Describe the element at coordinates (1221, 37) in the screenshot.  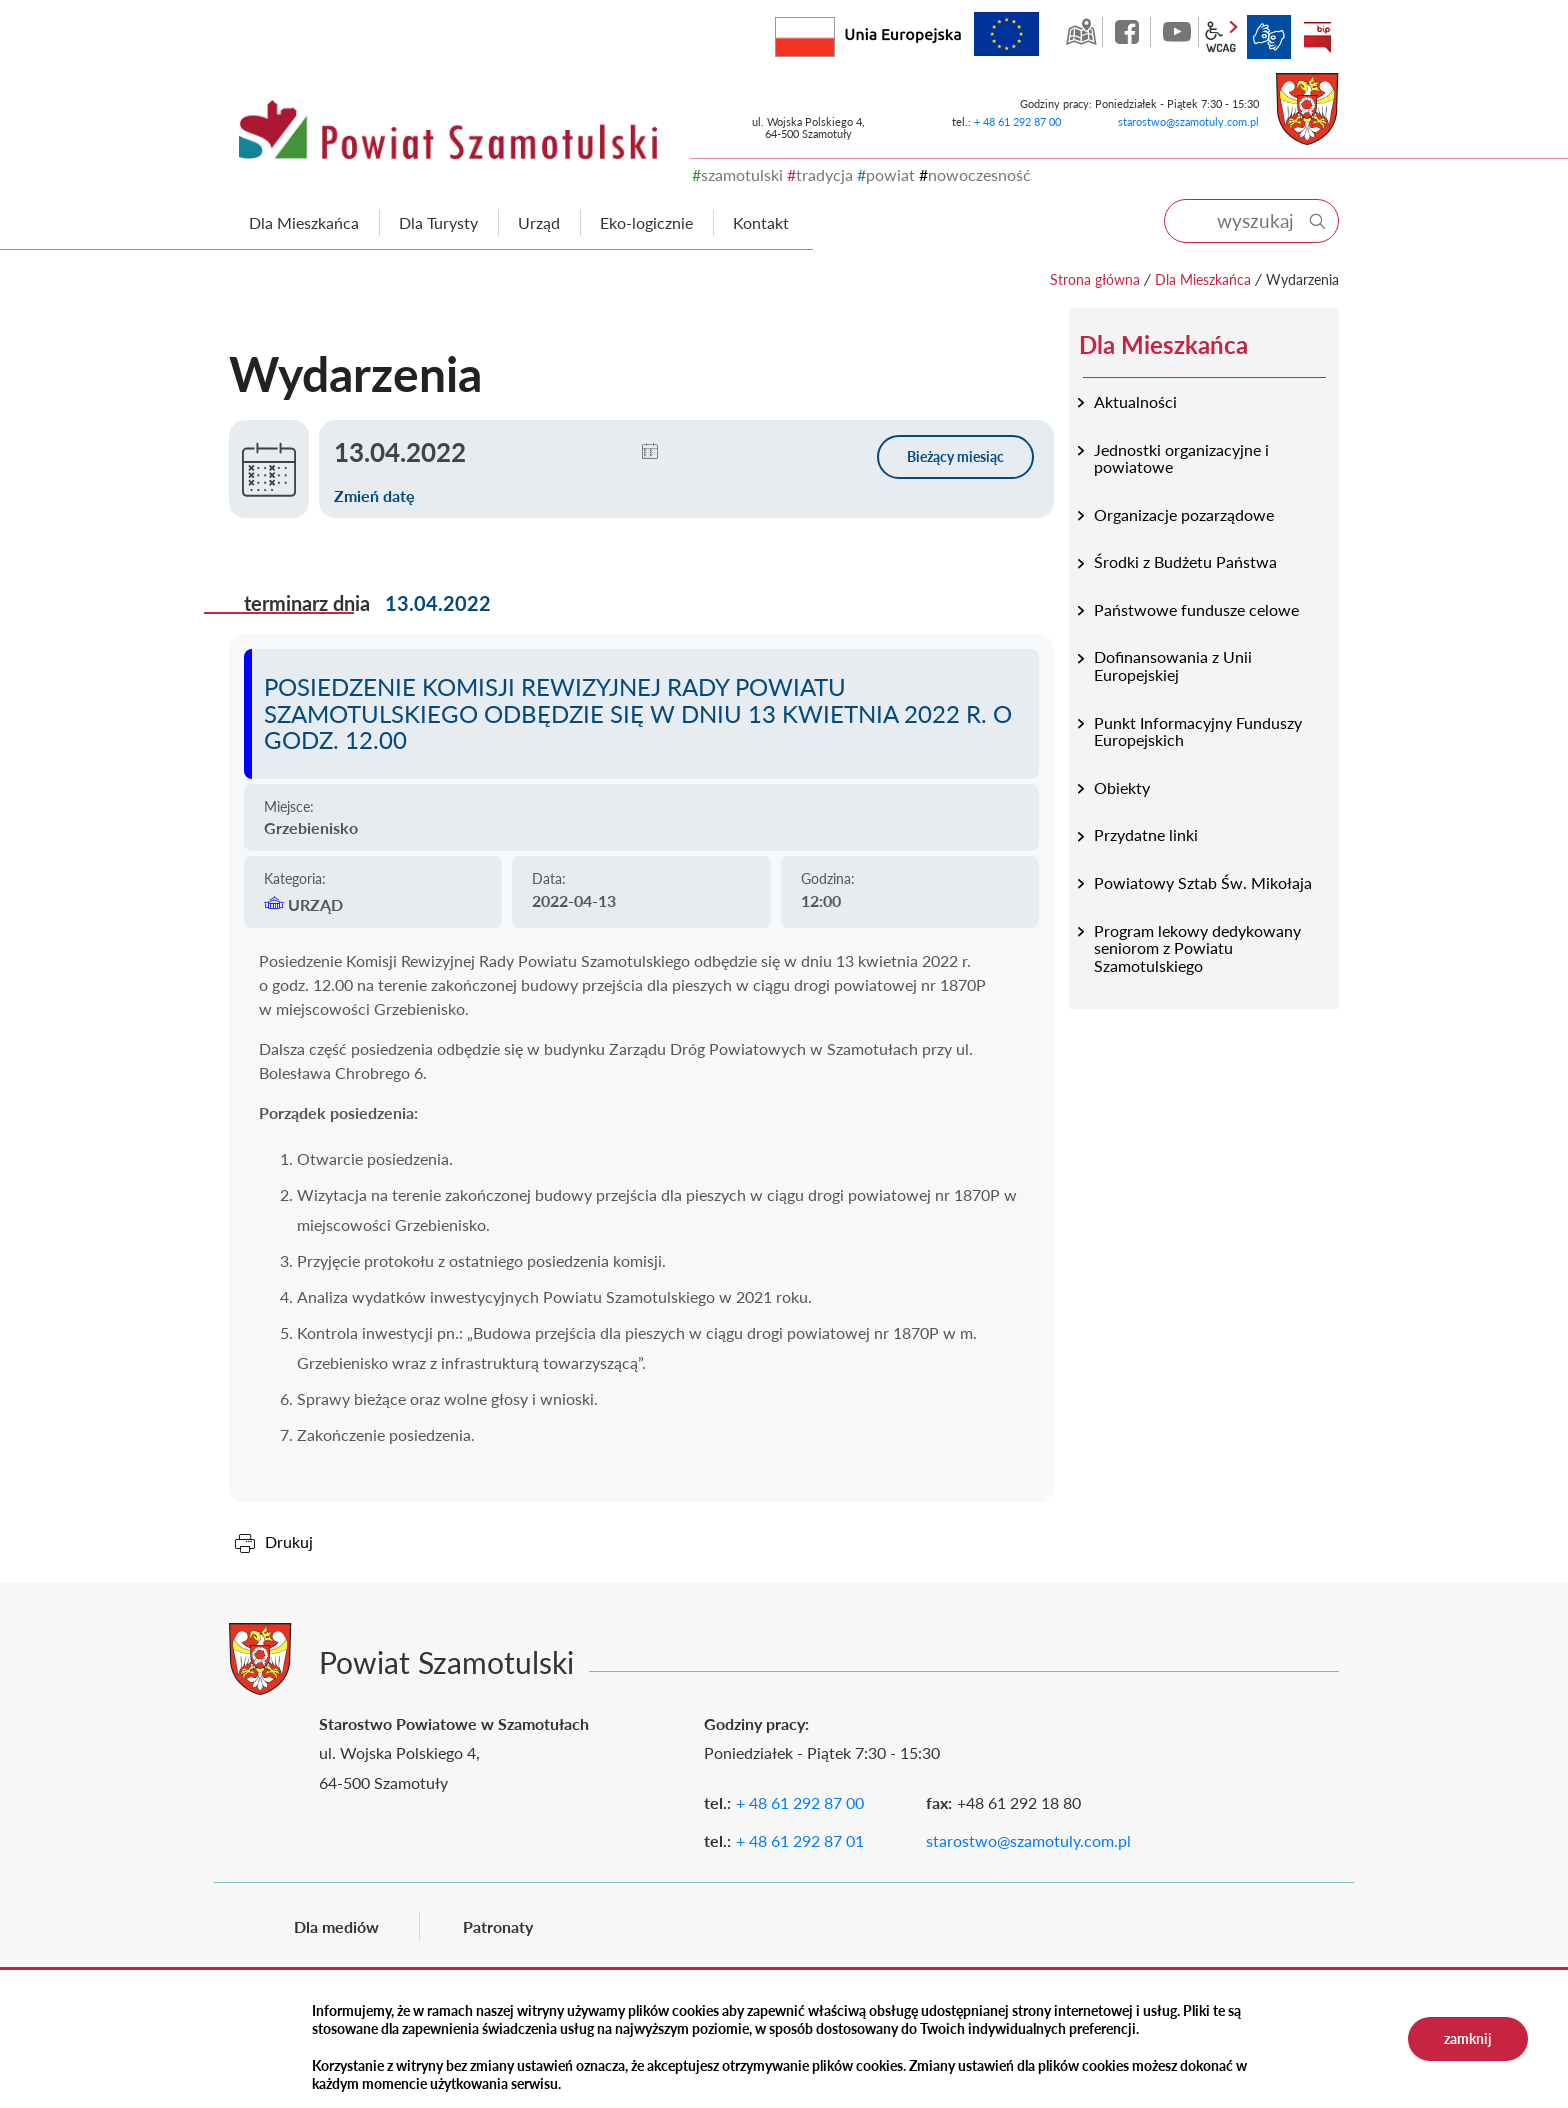
I see `wcag2.1` at that location.